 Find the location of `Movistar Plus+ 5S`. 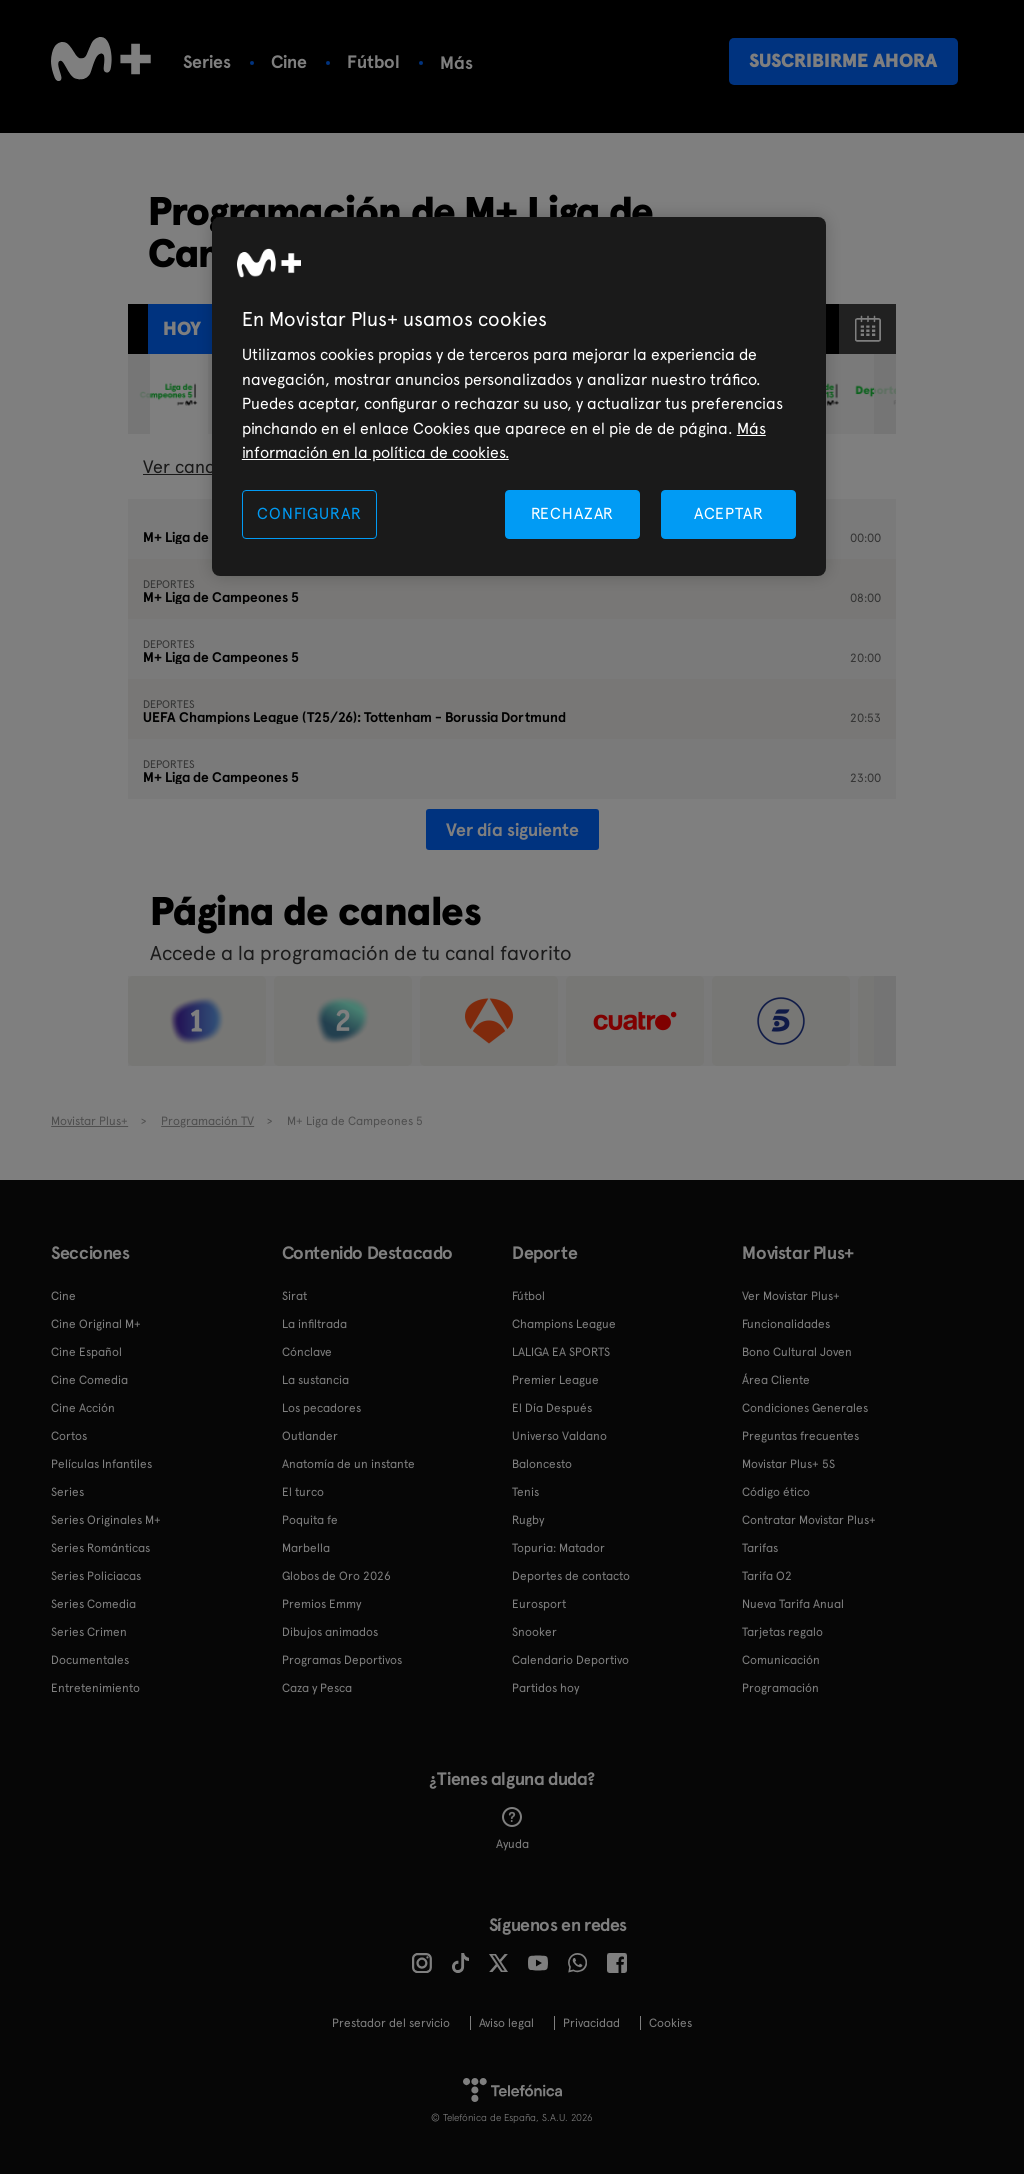

Movistar Plus+ 5S is located at coordinates (788, 1464).